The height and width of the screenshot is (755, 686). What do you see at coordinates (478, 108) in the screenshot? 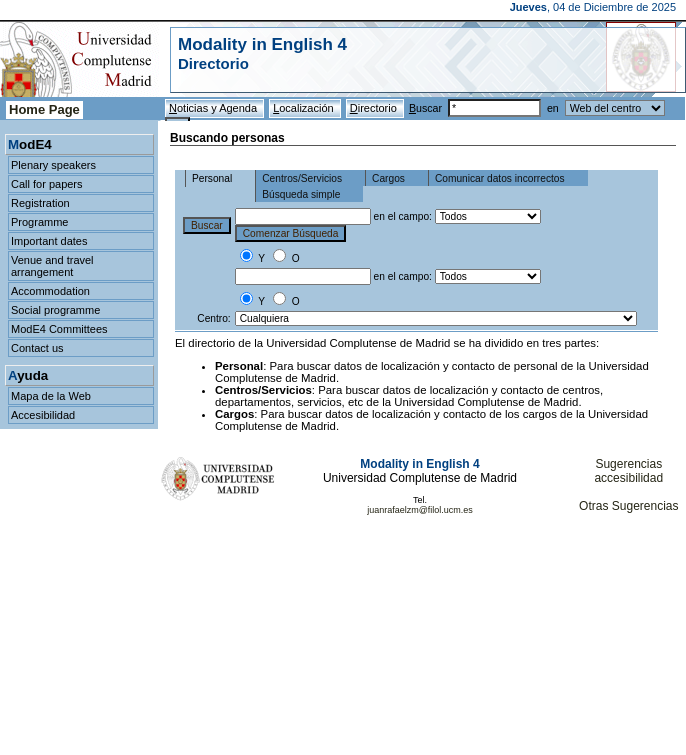
I see `uscar` at bounding box center [478, 108].